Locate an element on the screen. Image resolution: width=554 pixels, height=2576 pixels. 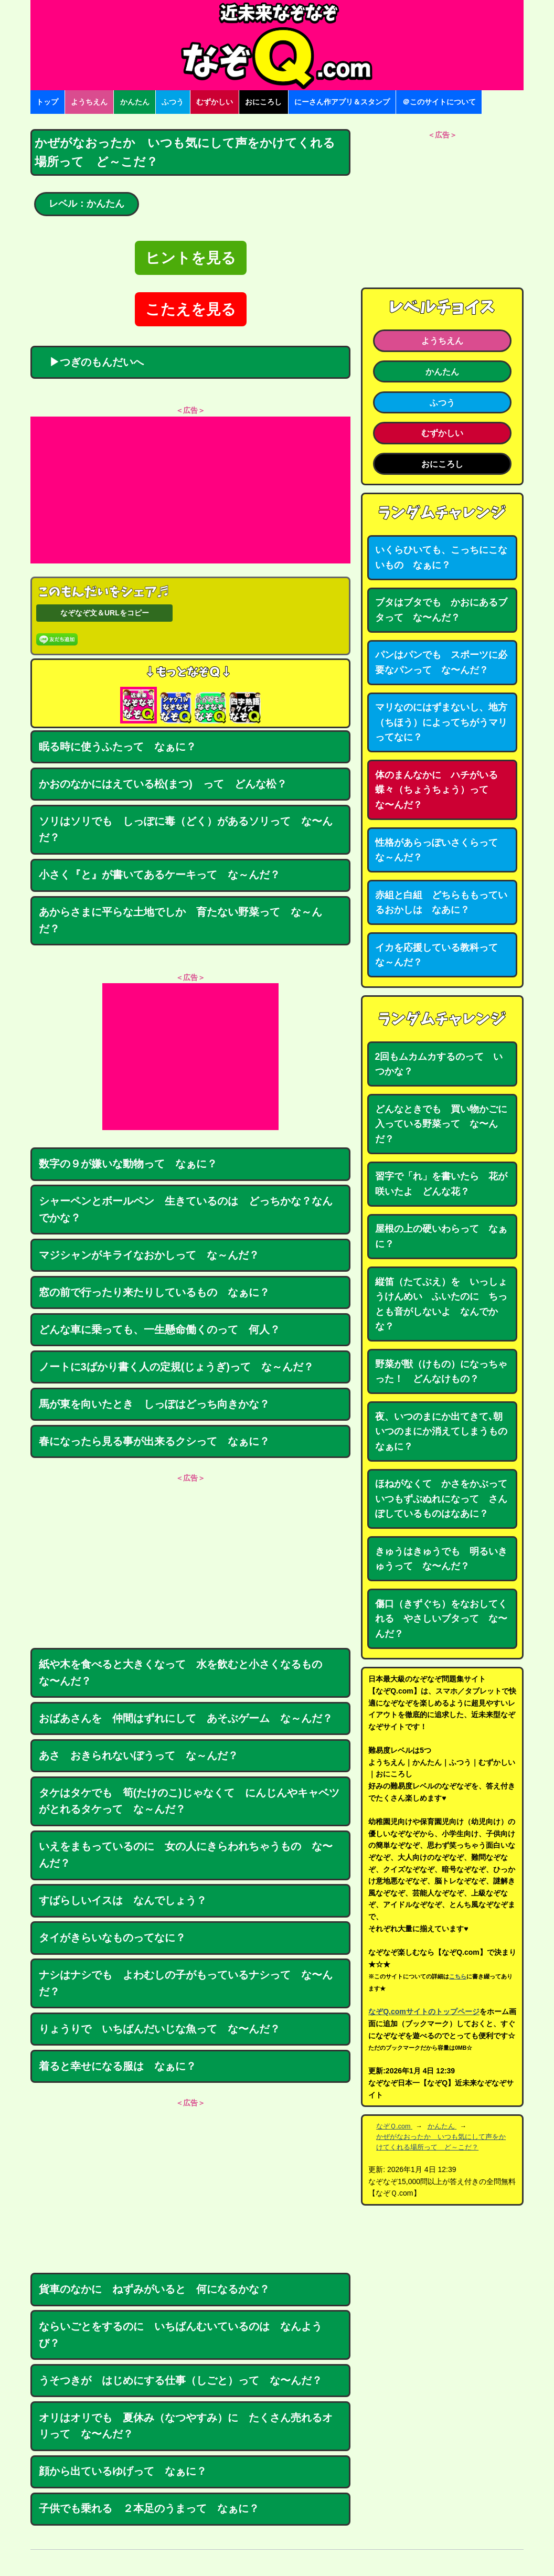
2回もムカムカするのって いつかな？ is located at coordinates (439, 1064).